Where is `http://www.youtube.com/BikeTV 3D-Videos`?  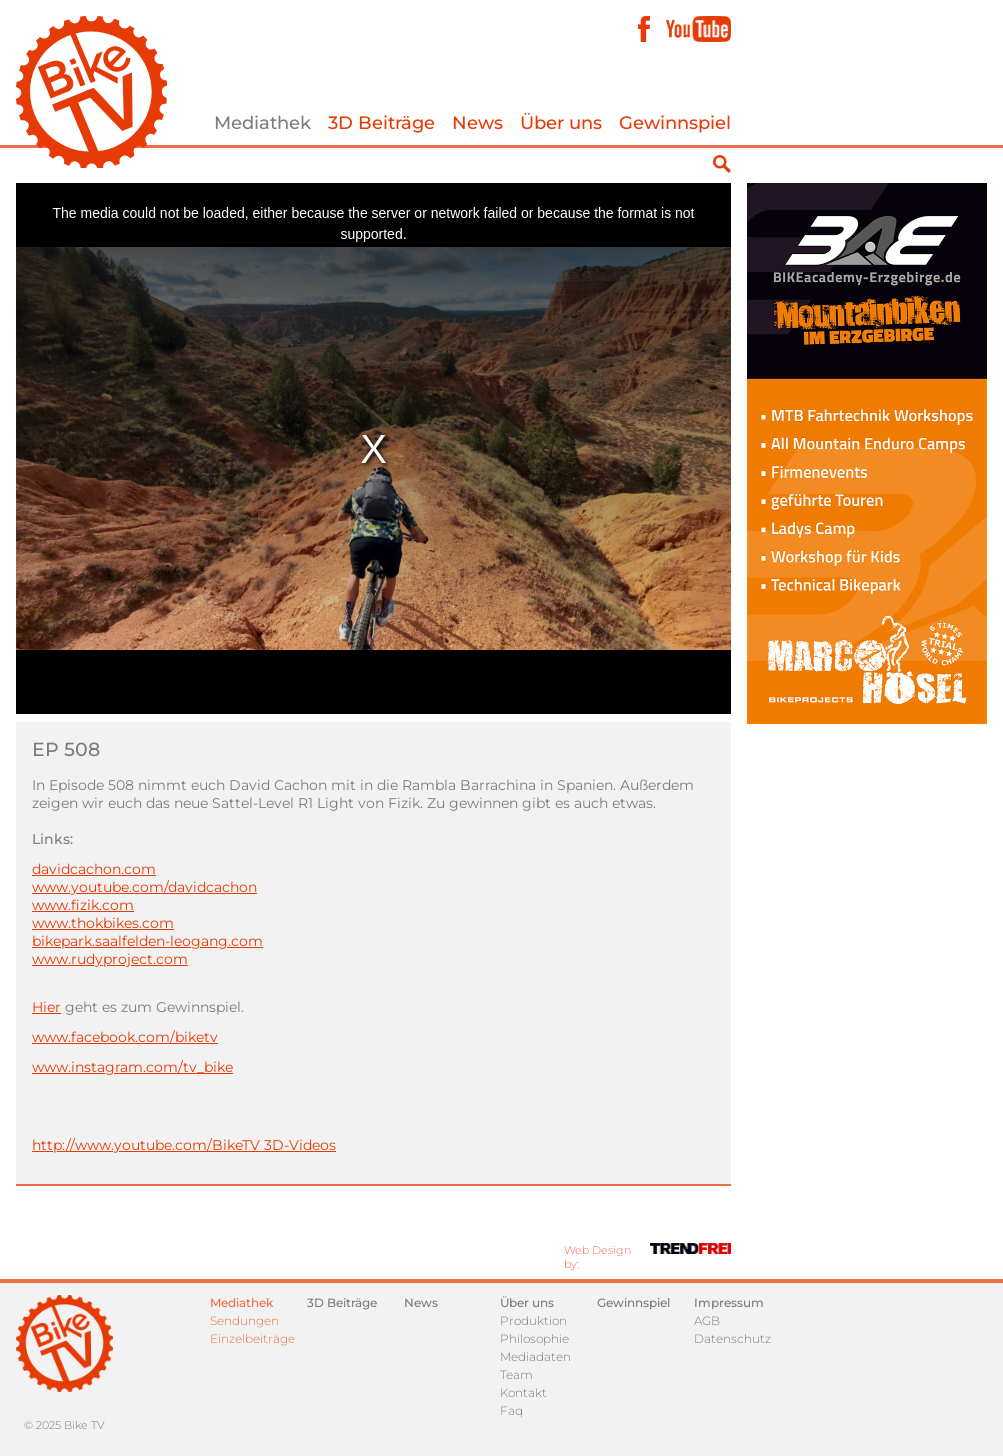
http://www.youtube.com/BikeTV 3D-Videos is located at coordinates (184, 1145).